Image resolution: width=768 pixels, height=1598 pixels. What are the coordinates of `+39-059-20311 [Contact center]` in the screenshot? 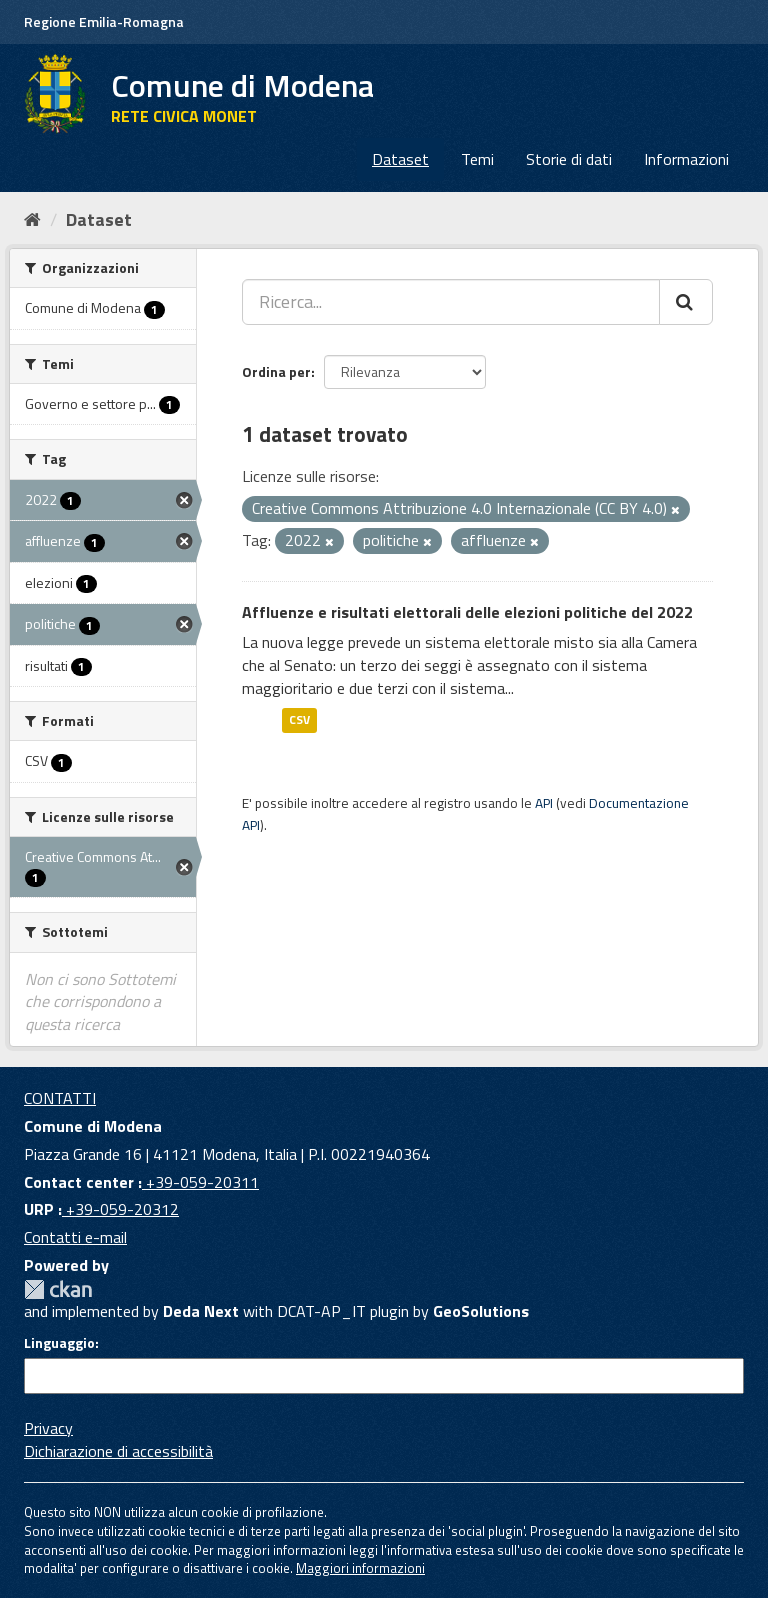 It's located at (200, 1182).